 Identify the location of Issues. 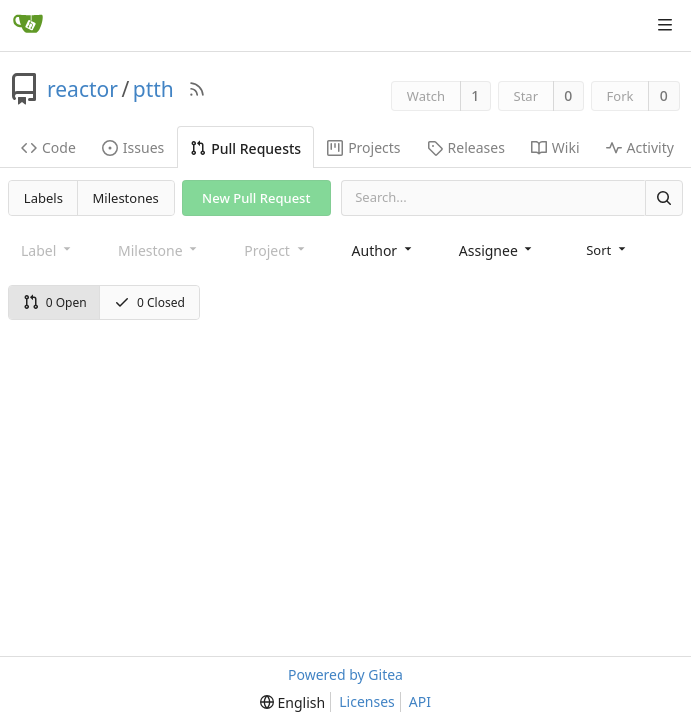
(133, 147).